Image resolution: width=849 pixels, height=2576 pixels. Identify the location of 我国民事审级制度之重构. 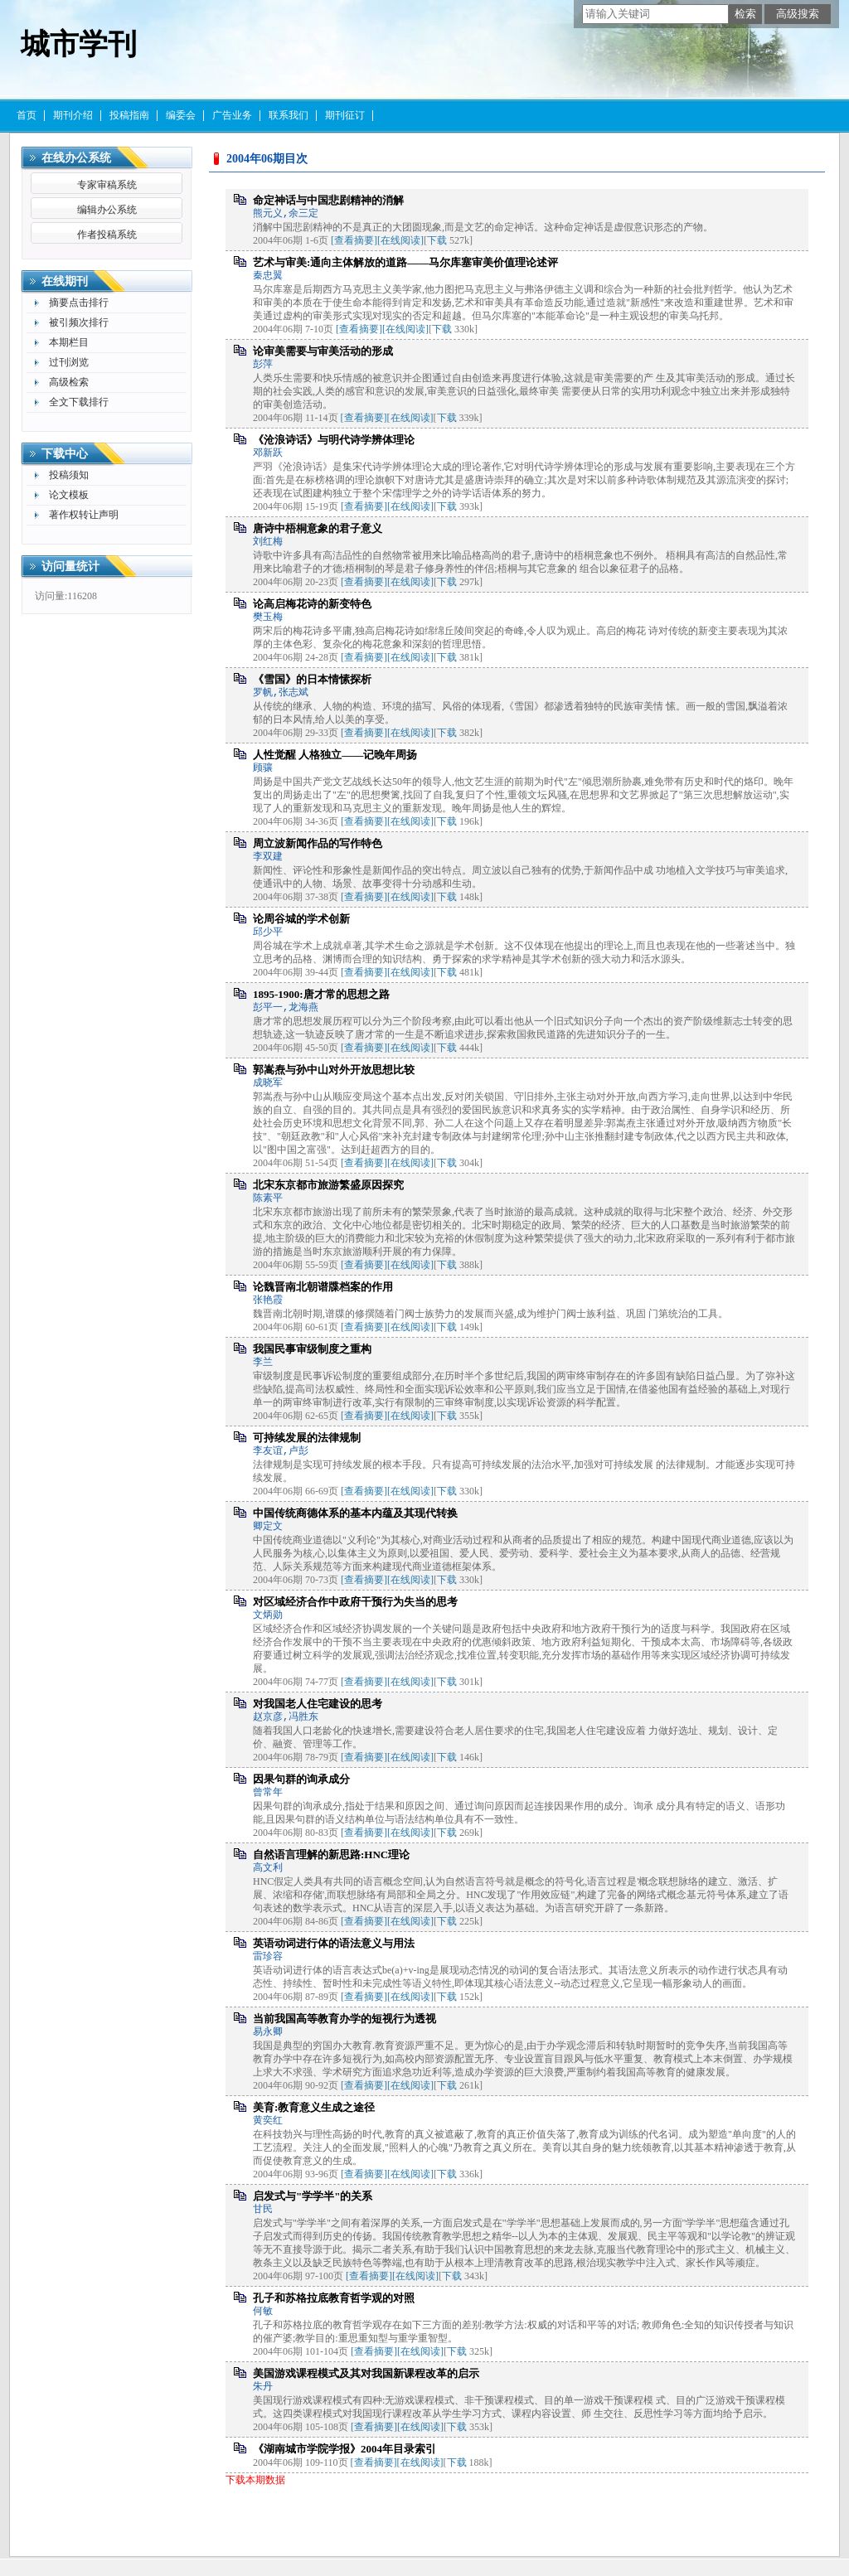
(312, 1349).